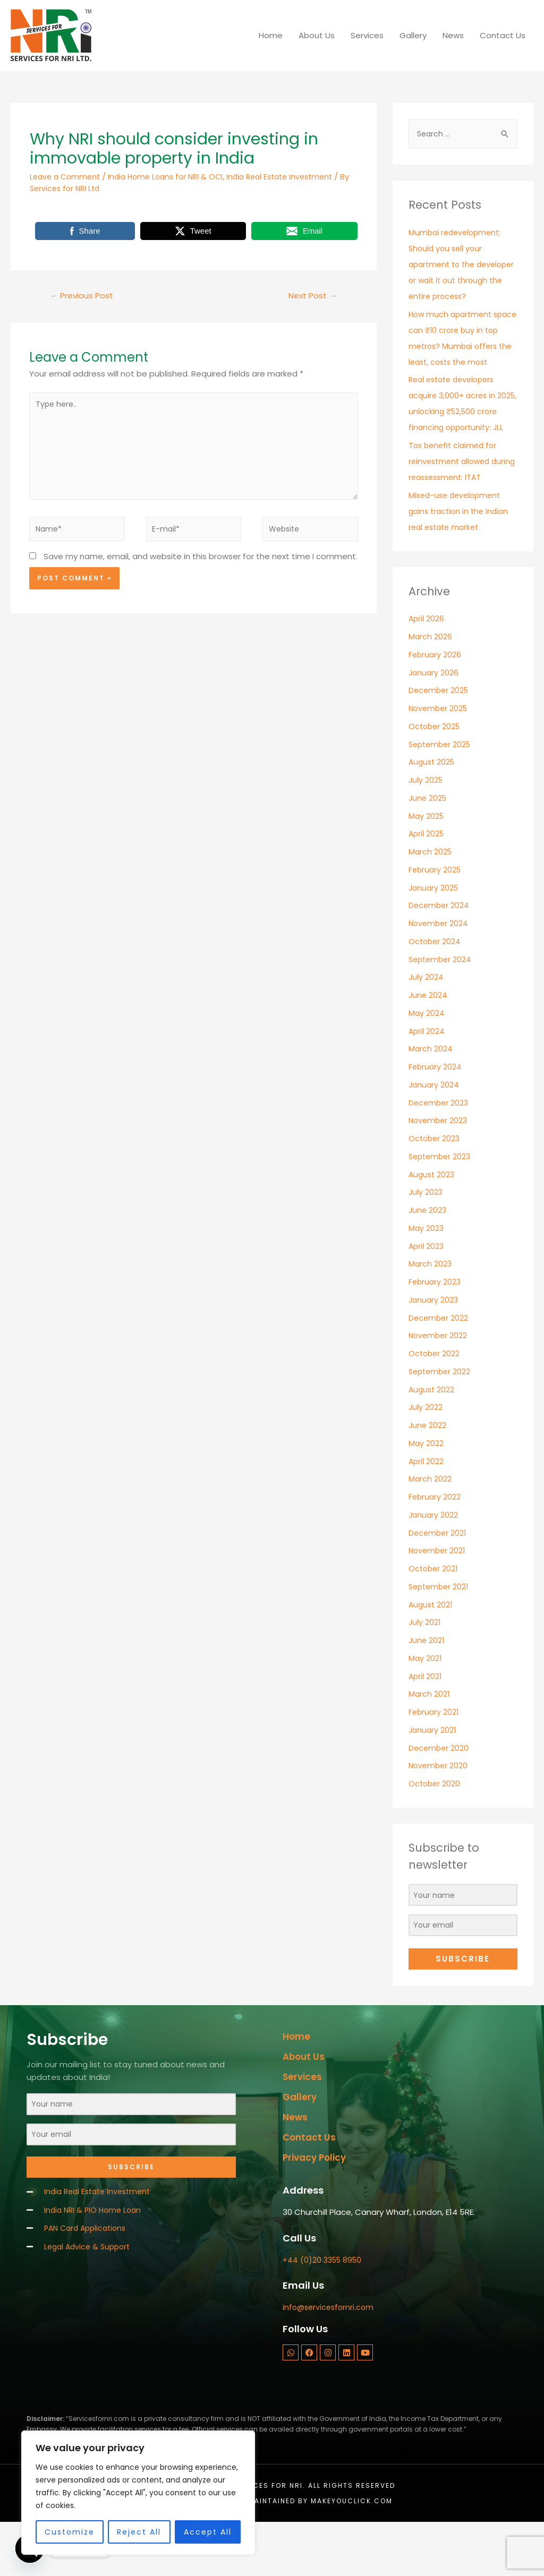  I want to click on August 2023, so click(433, 1222).